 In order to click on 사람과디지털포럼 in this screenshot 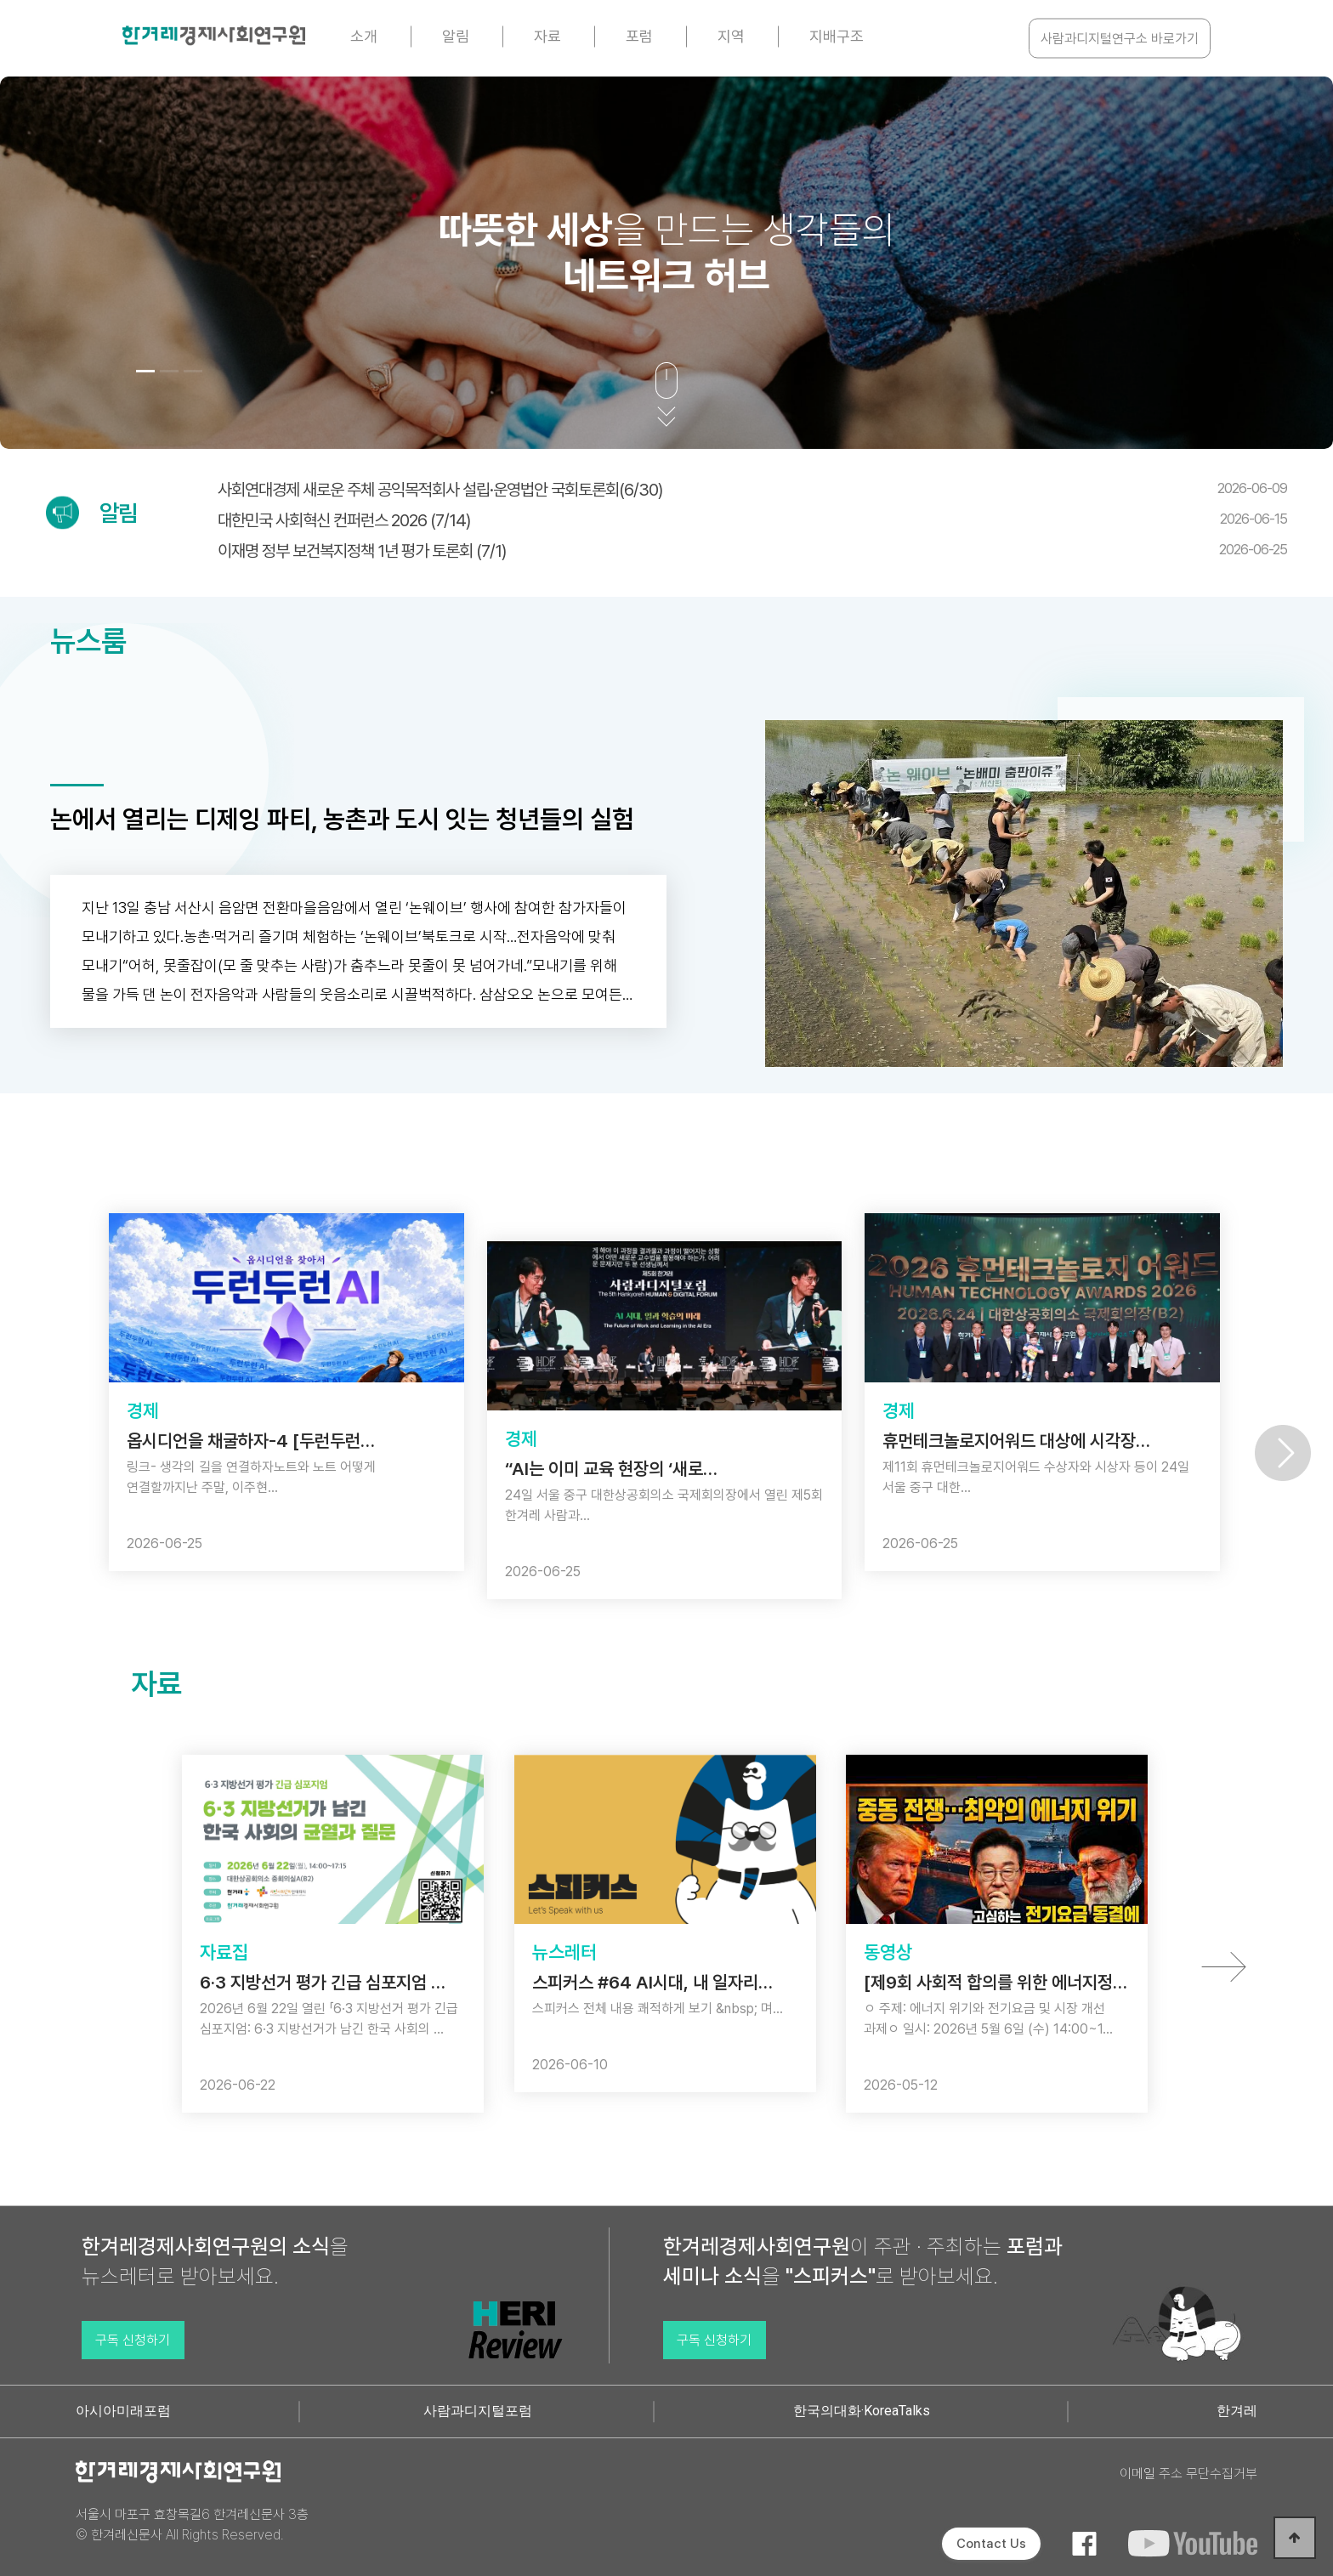, I will do `click(477, 2411)`.